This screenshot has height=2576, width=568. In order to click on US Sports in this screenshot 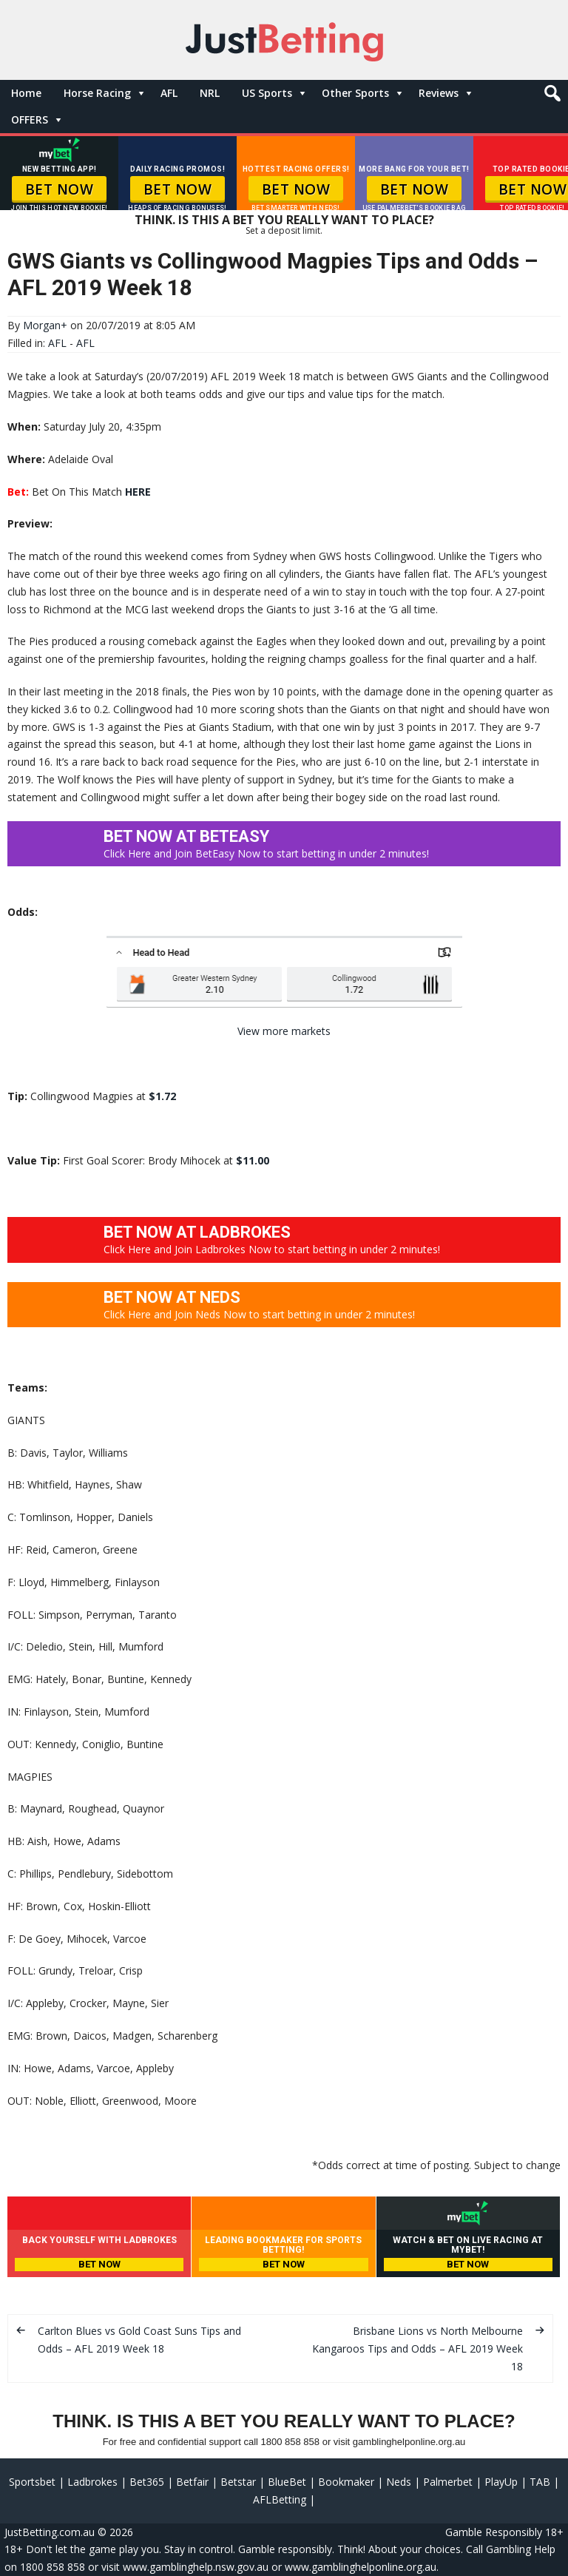, I will do `click(267, 93)`.